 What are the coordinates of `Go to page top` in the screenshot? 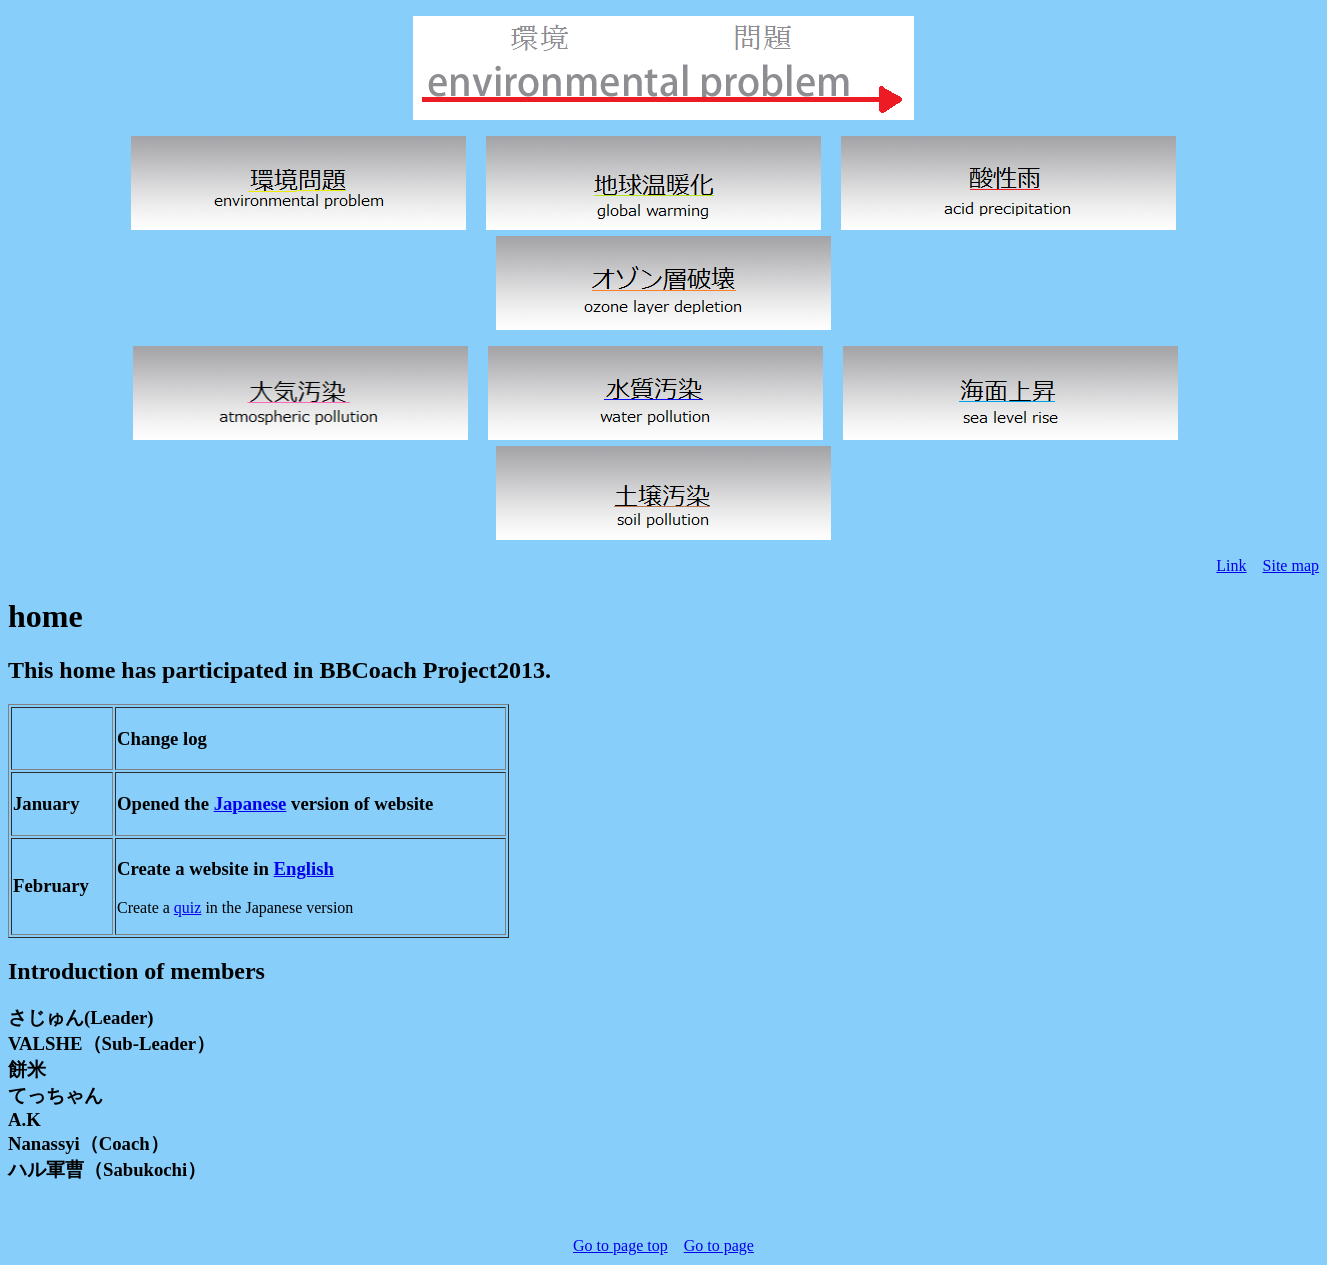 It's located at (620, 1245).